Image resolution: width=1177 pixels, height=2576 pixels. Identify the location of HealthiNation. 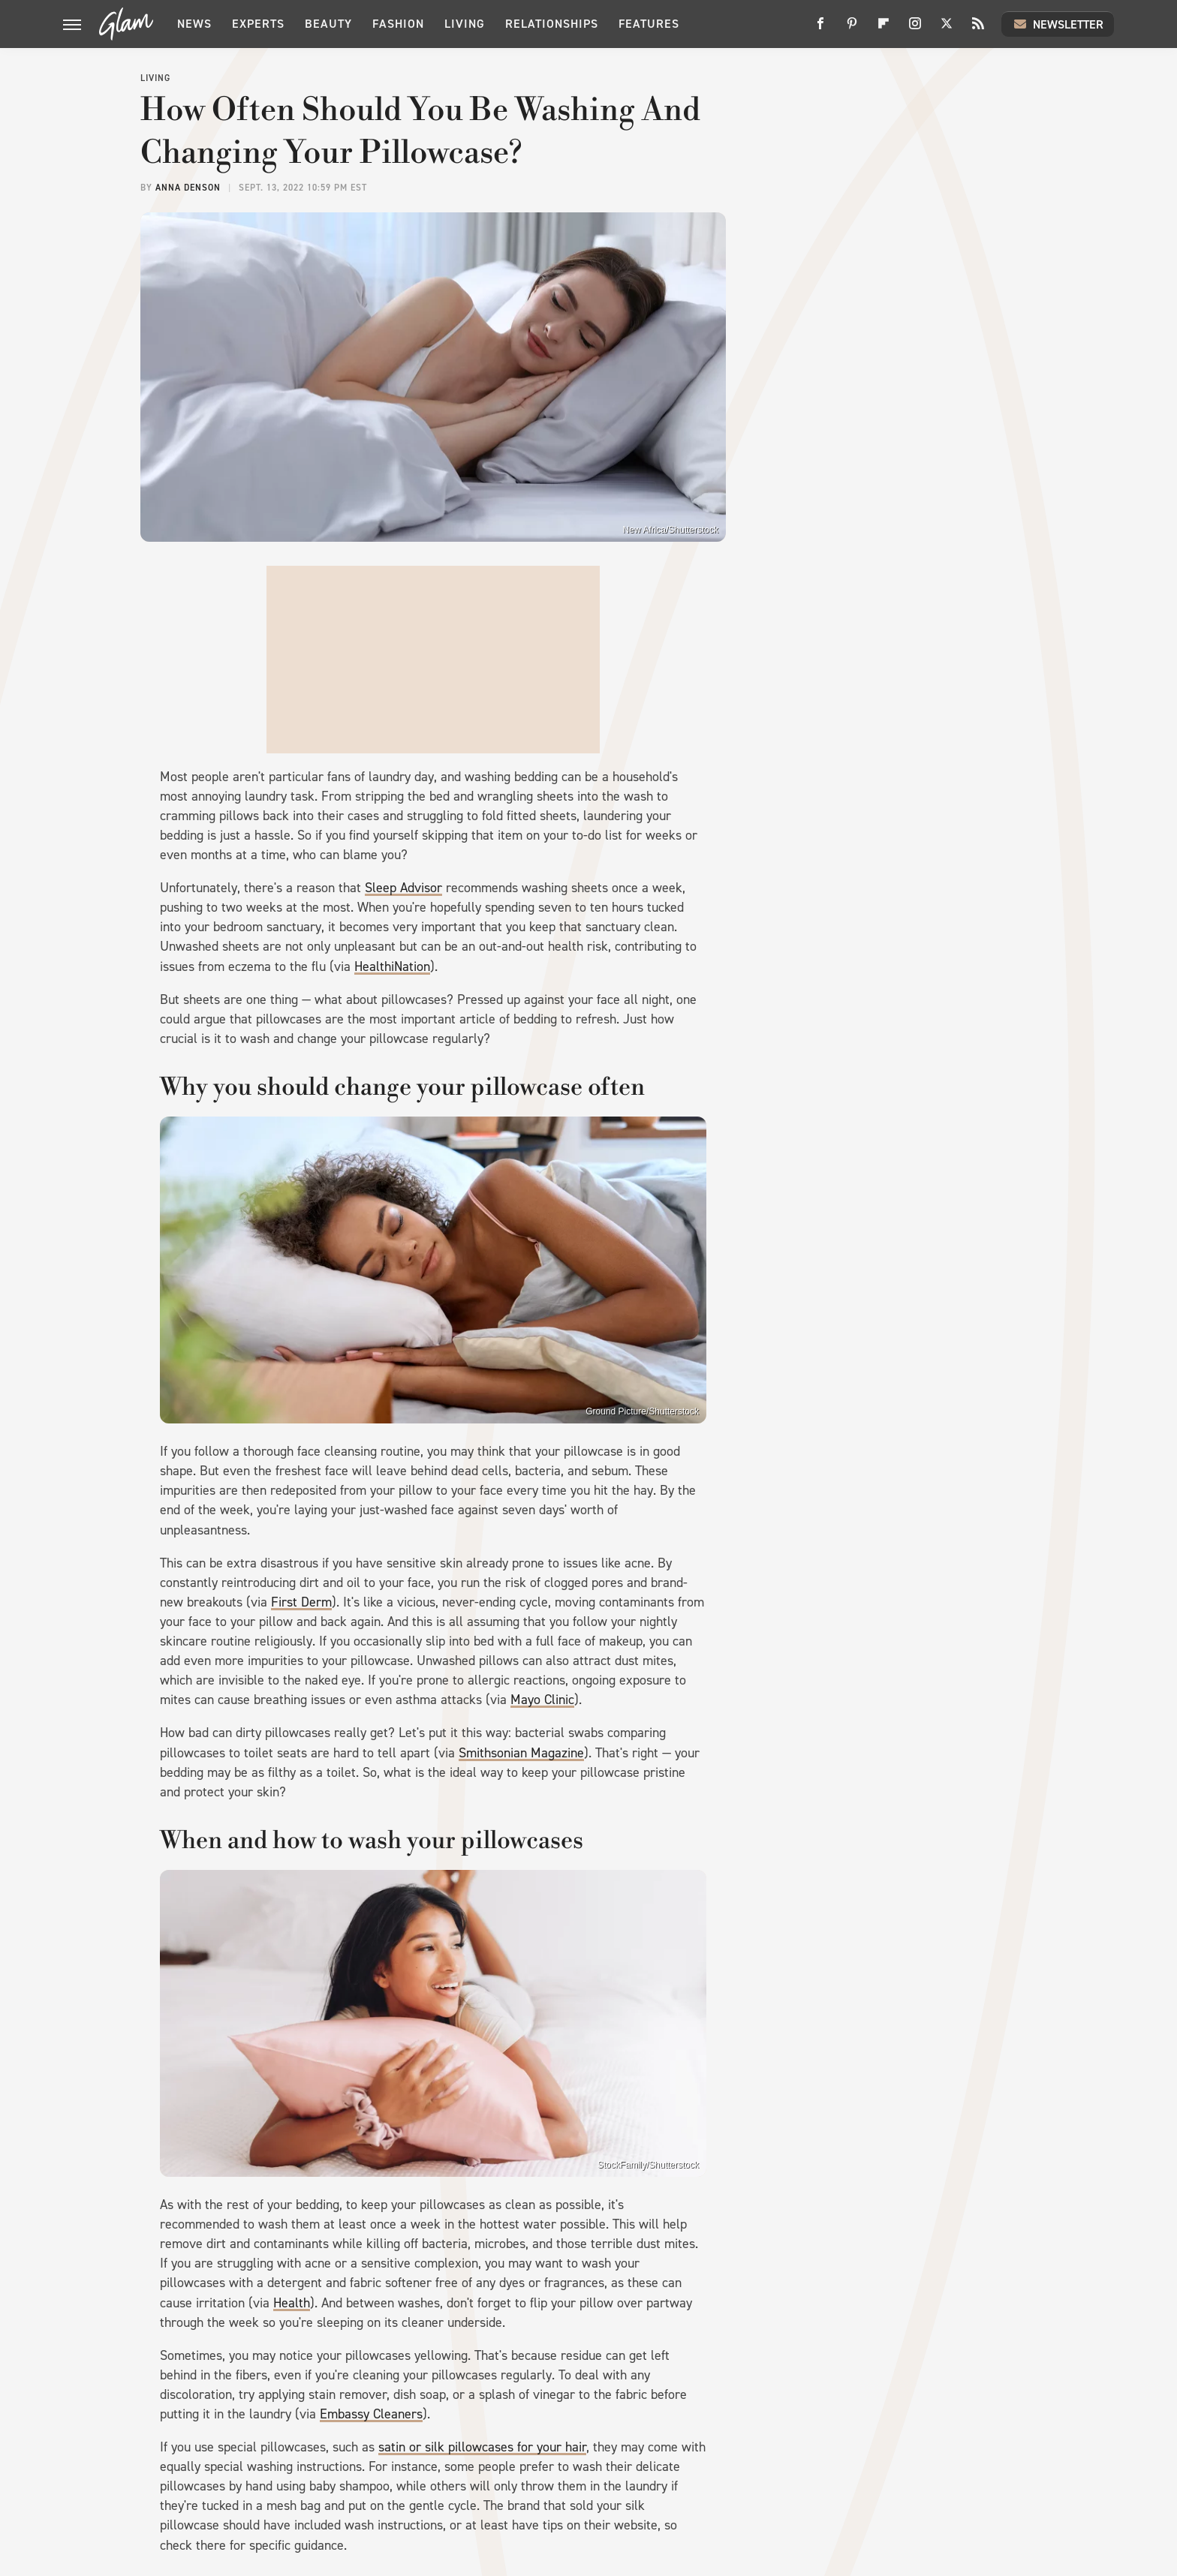
(392, 966).